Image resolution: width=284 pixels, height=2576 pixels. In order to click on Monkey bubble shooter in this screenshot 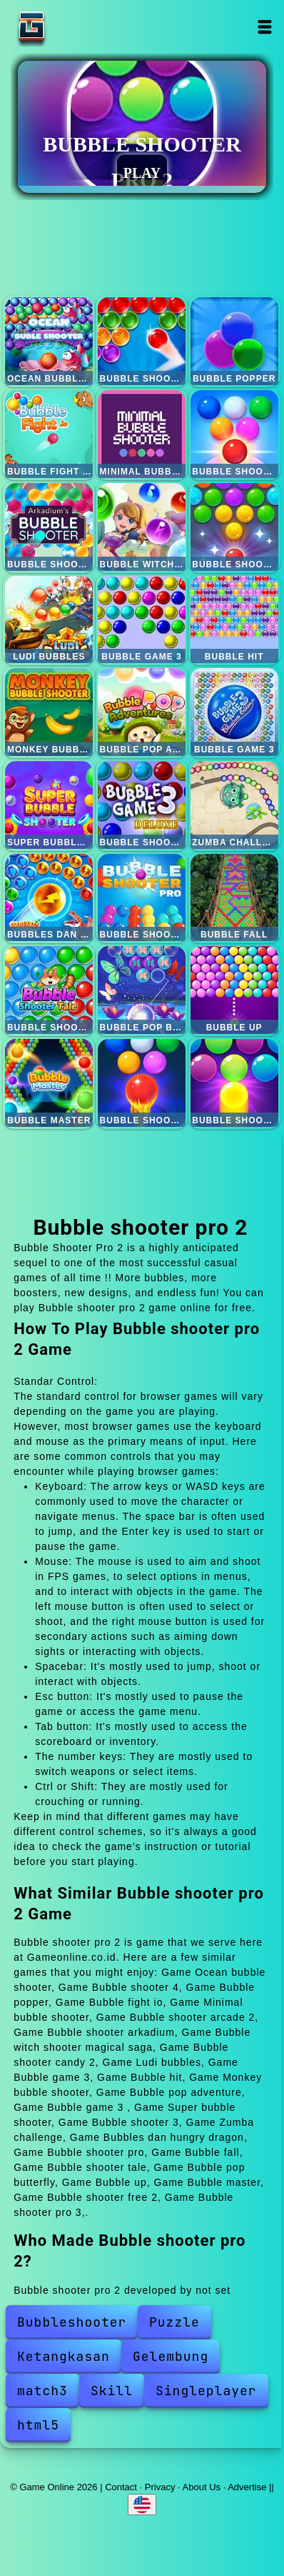, I will do `click(49, 712)`.